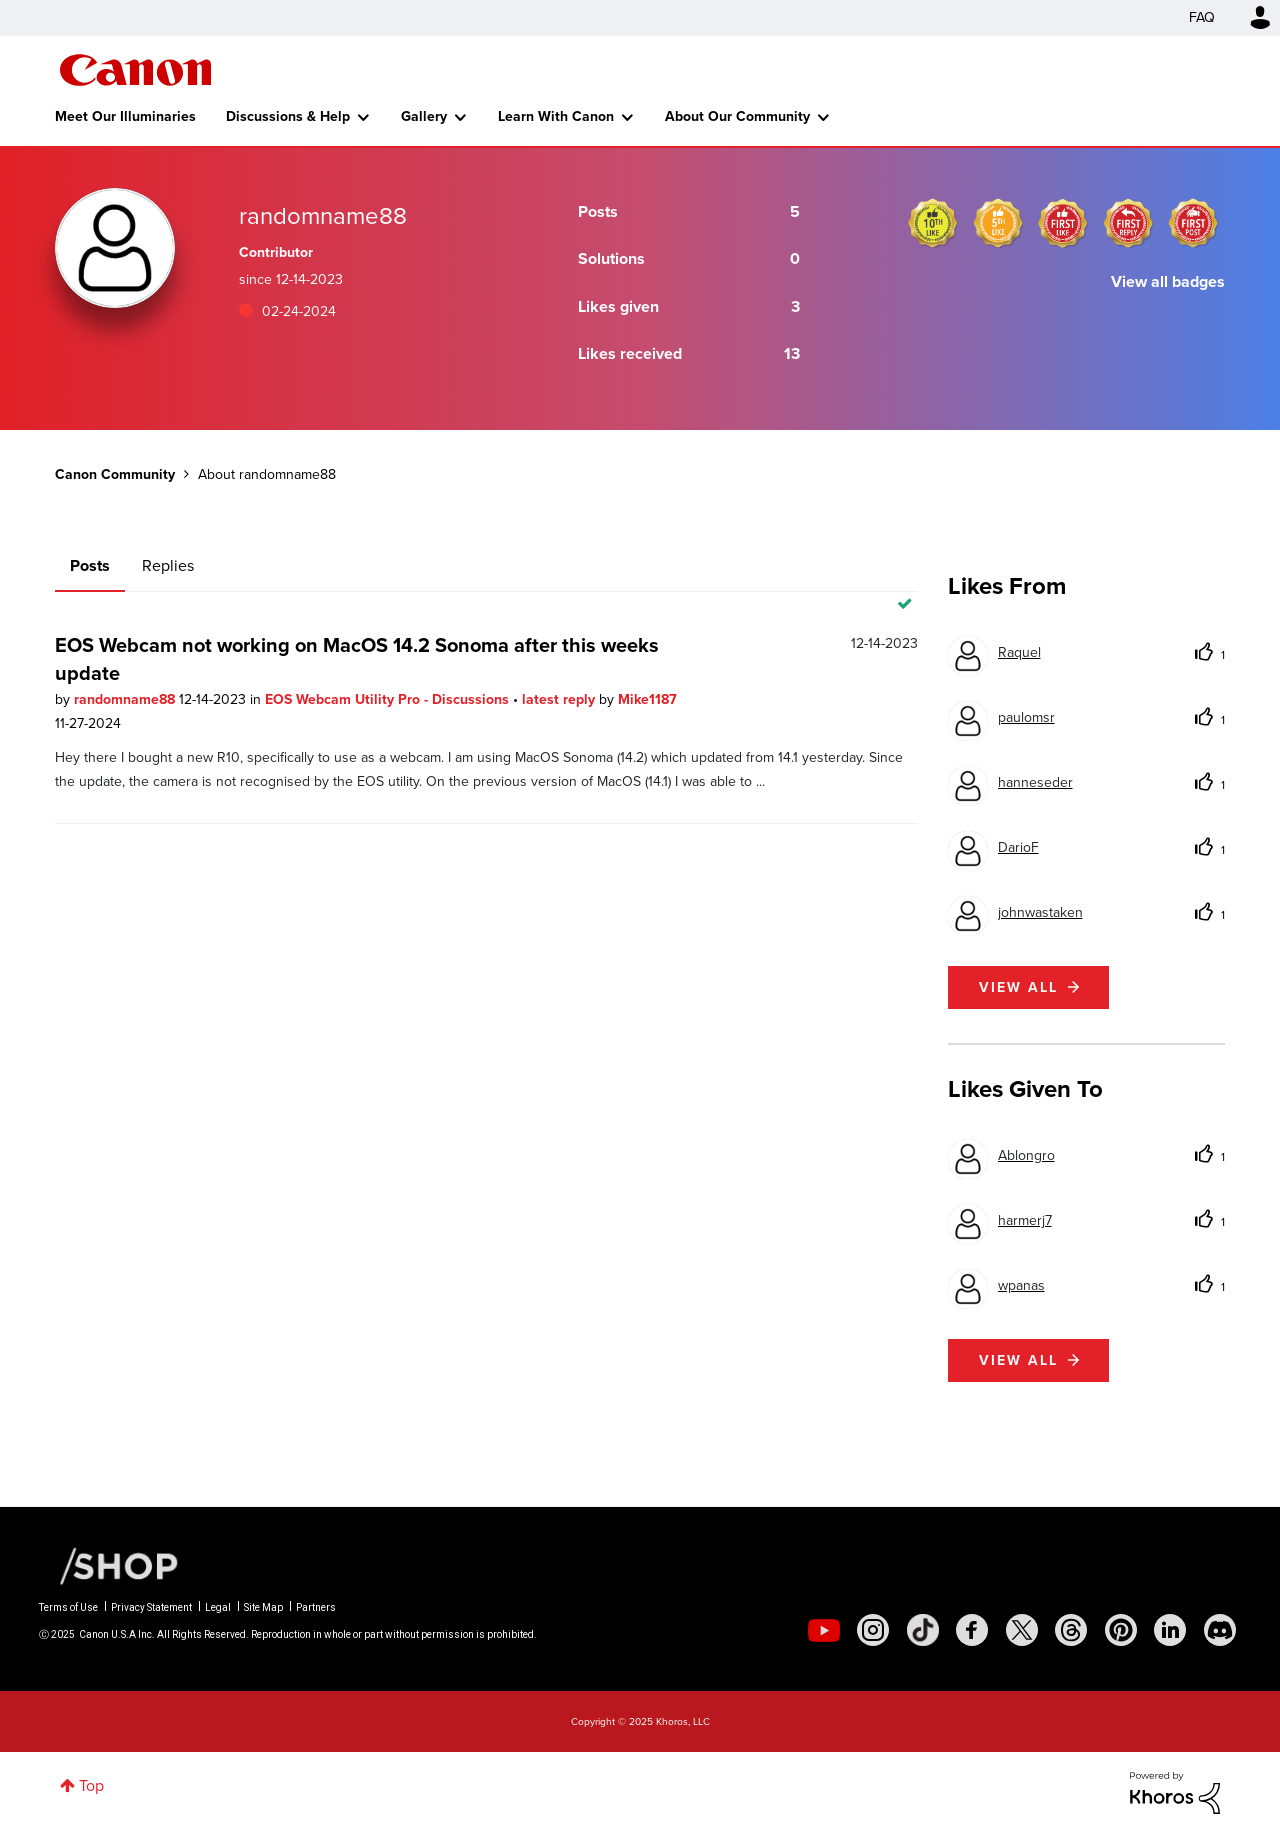 This screenshot has height=1834, width=1280. I want to click on Discussions & Help, so click(288, 116).